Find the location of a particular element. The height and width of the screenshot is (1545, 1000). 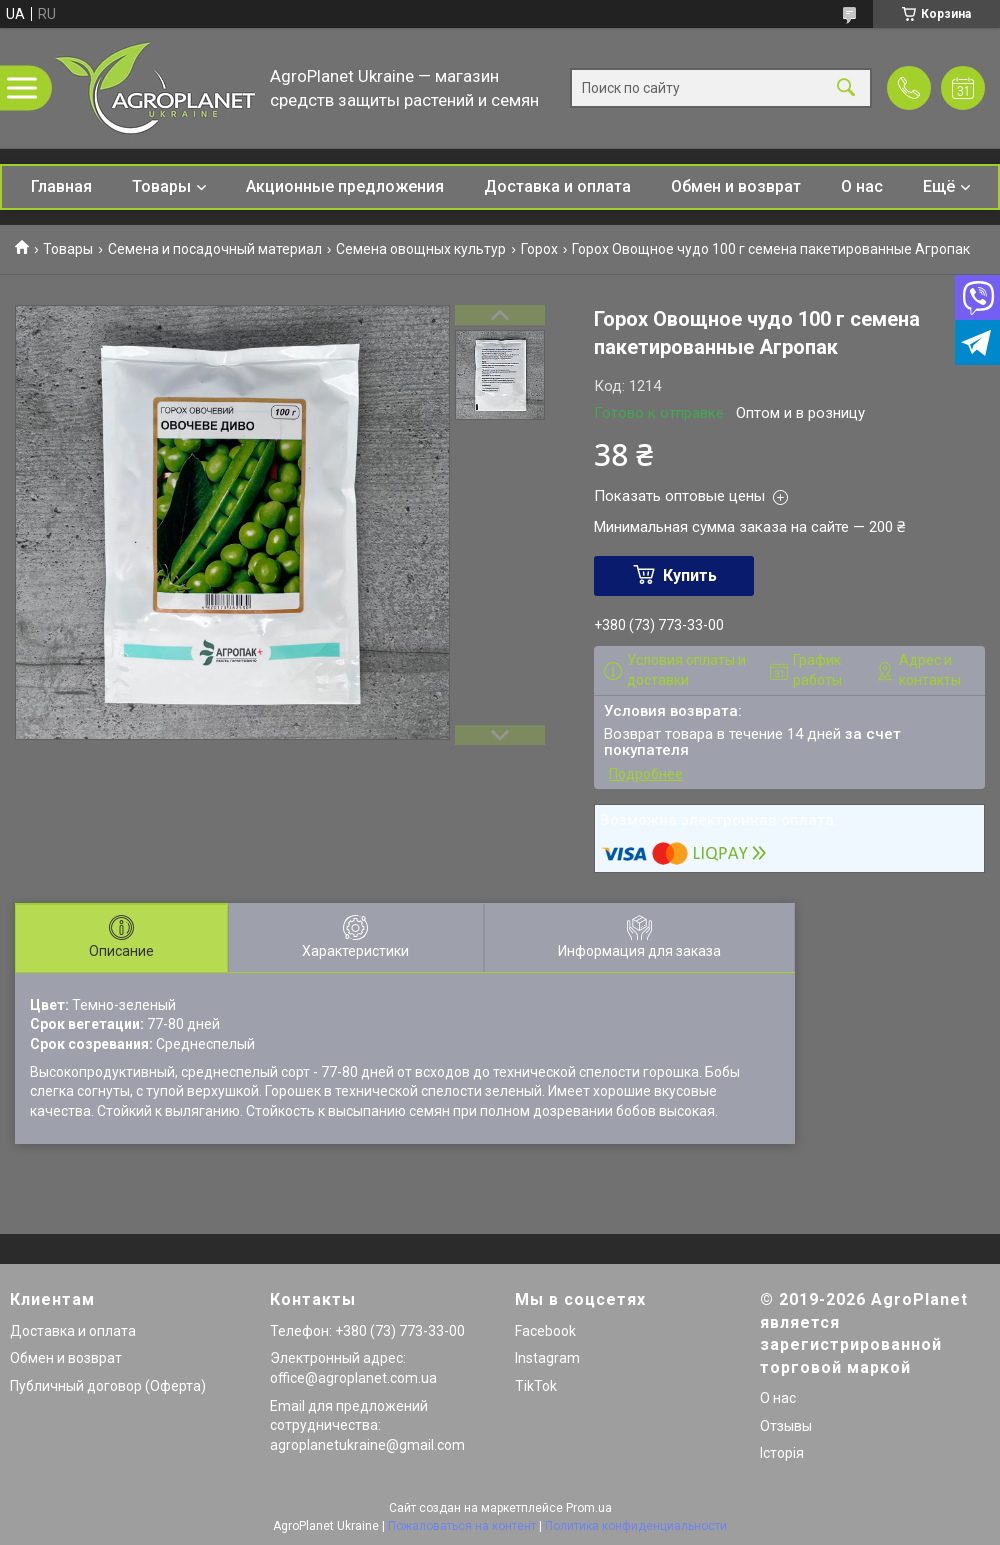

Отзывы is located at coordinates (786, 1426).